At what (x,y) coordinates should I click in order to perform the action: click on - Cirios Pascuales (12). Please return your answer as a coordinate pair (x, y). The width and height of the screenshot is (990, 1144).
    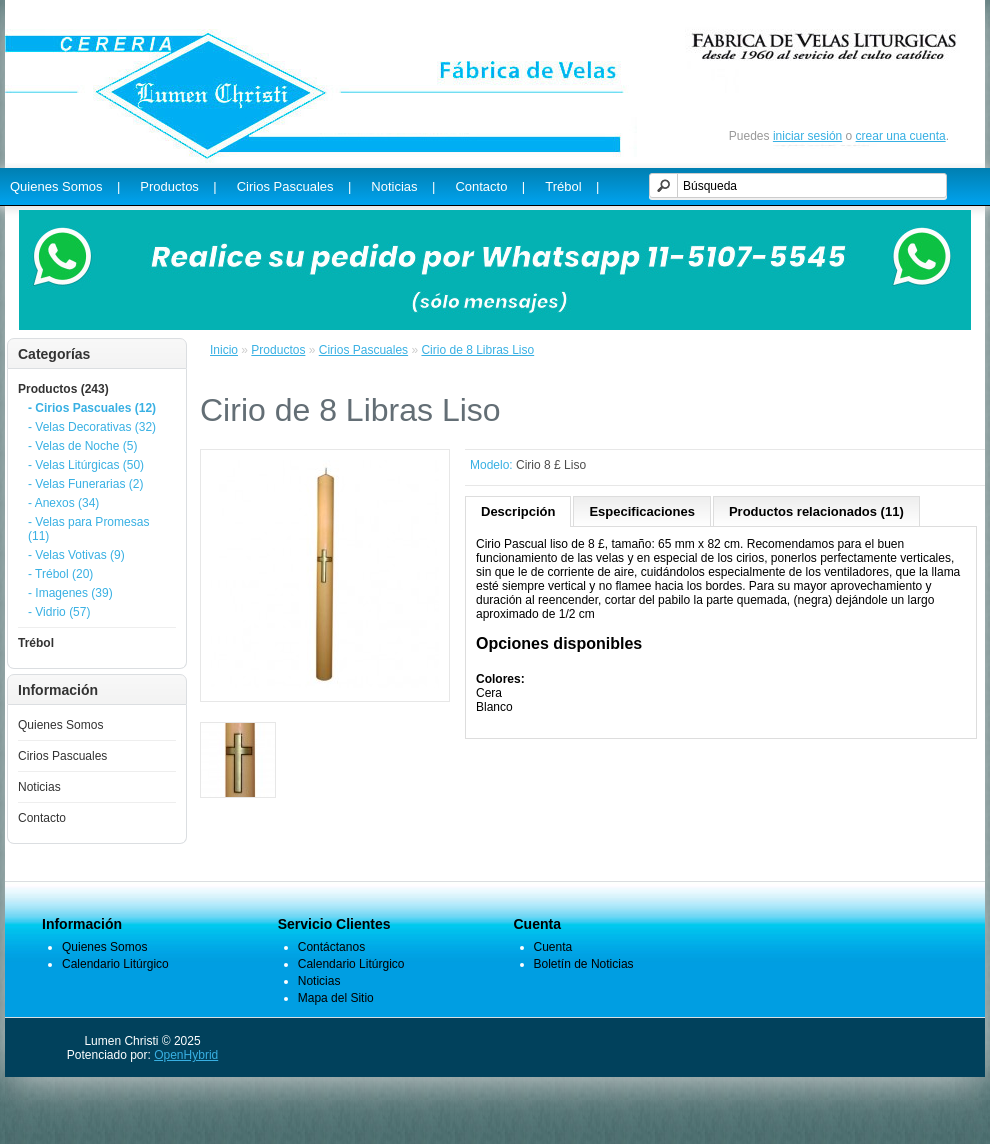
    Looking at the image, I should click on (92, 408).